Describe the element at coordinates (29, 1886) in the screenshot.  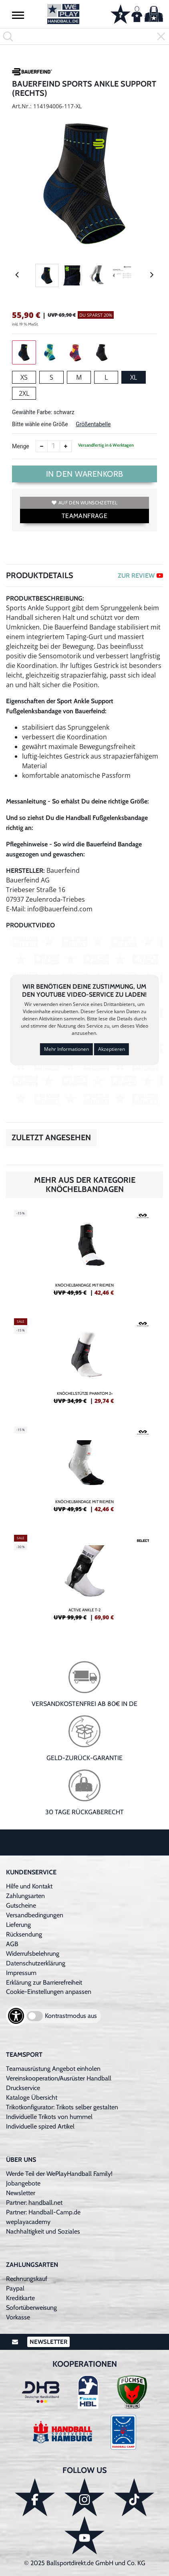
I see `Hilfe und Kontakt` at that location.